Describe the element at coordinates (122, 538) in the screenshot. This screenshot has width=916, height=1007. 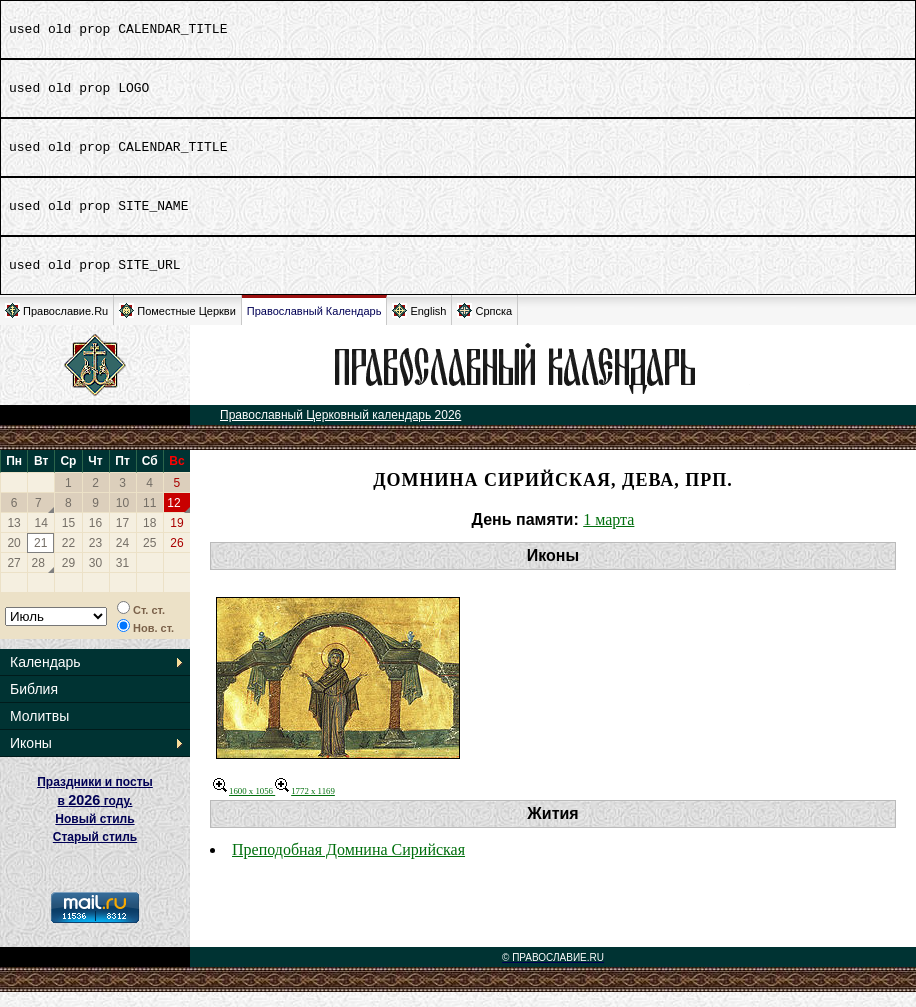
I see `17` at that location.